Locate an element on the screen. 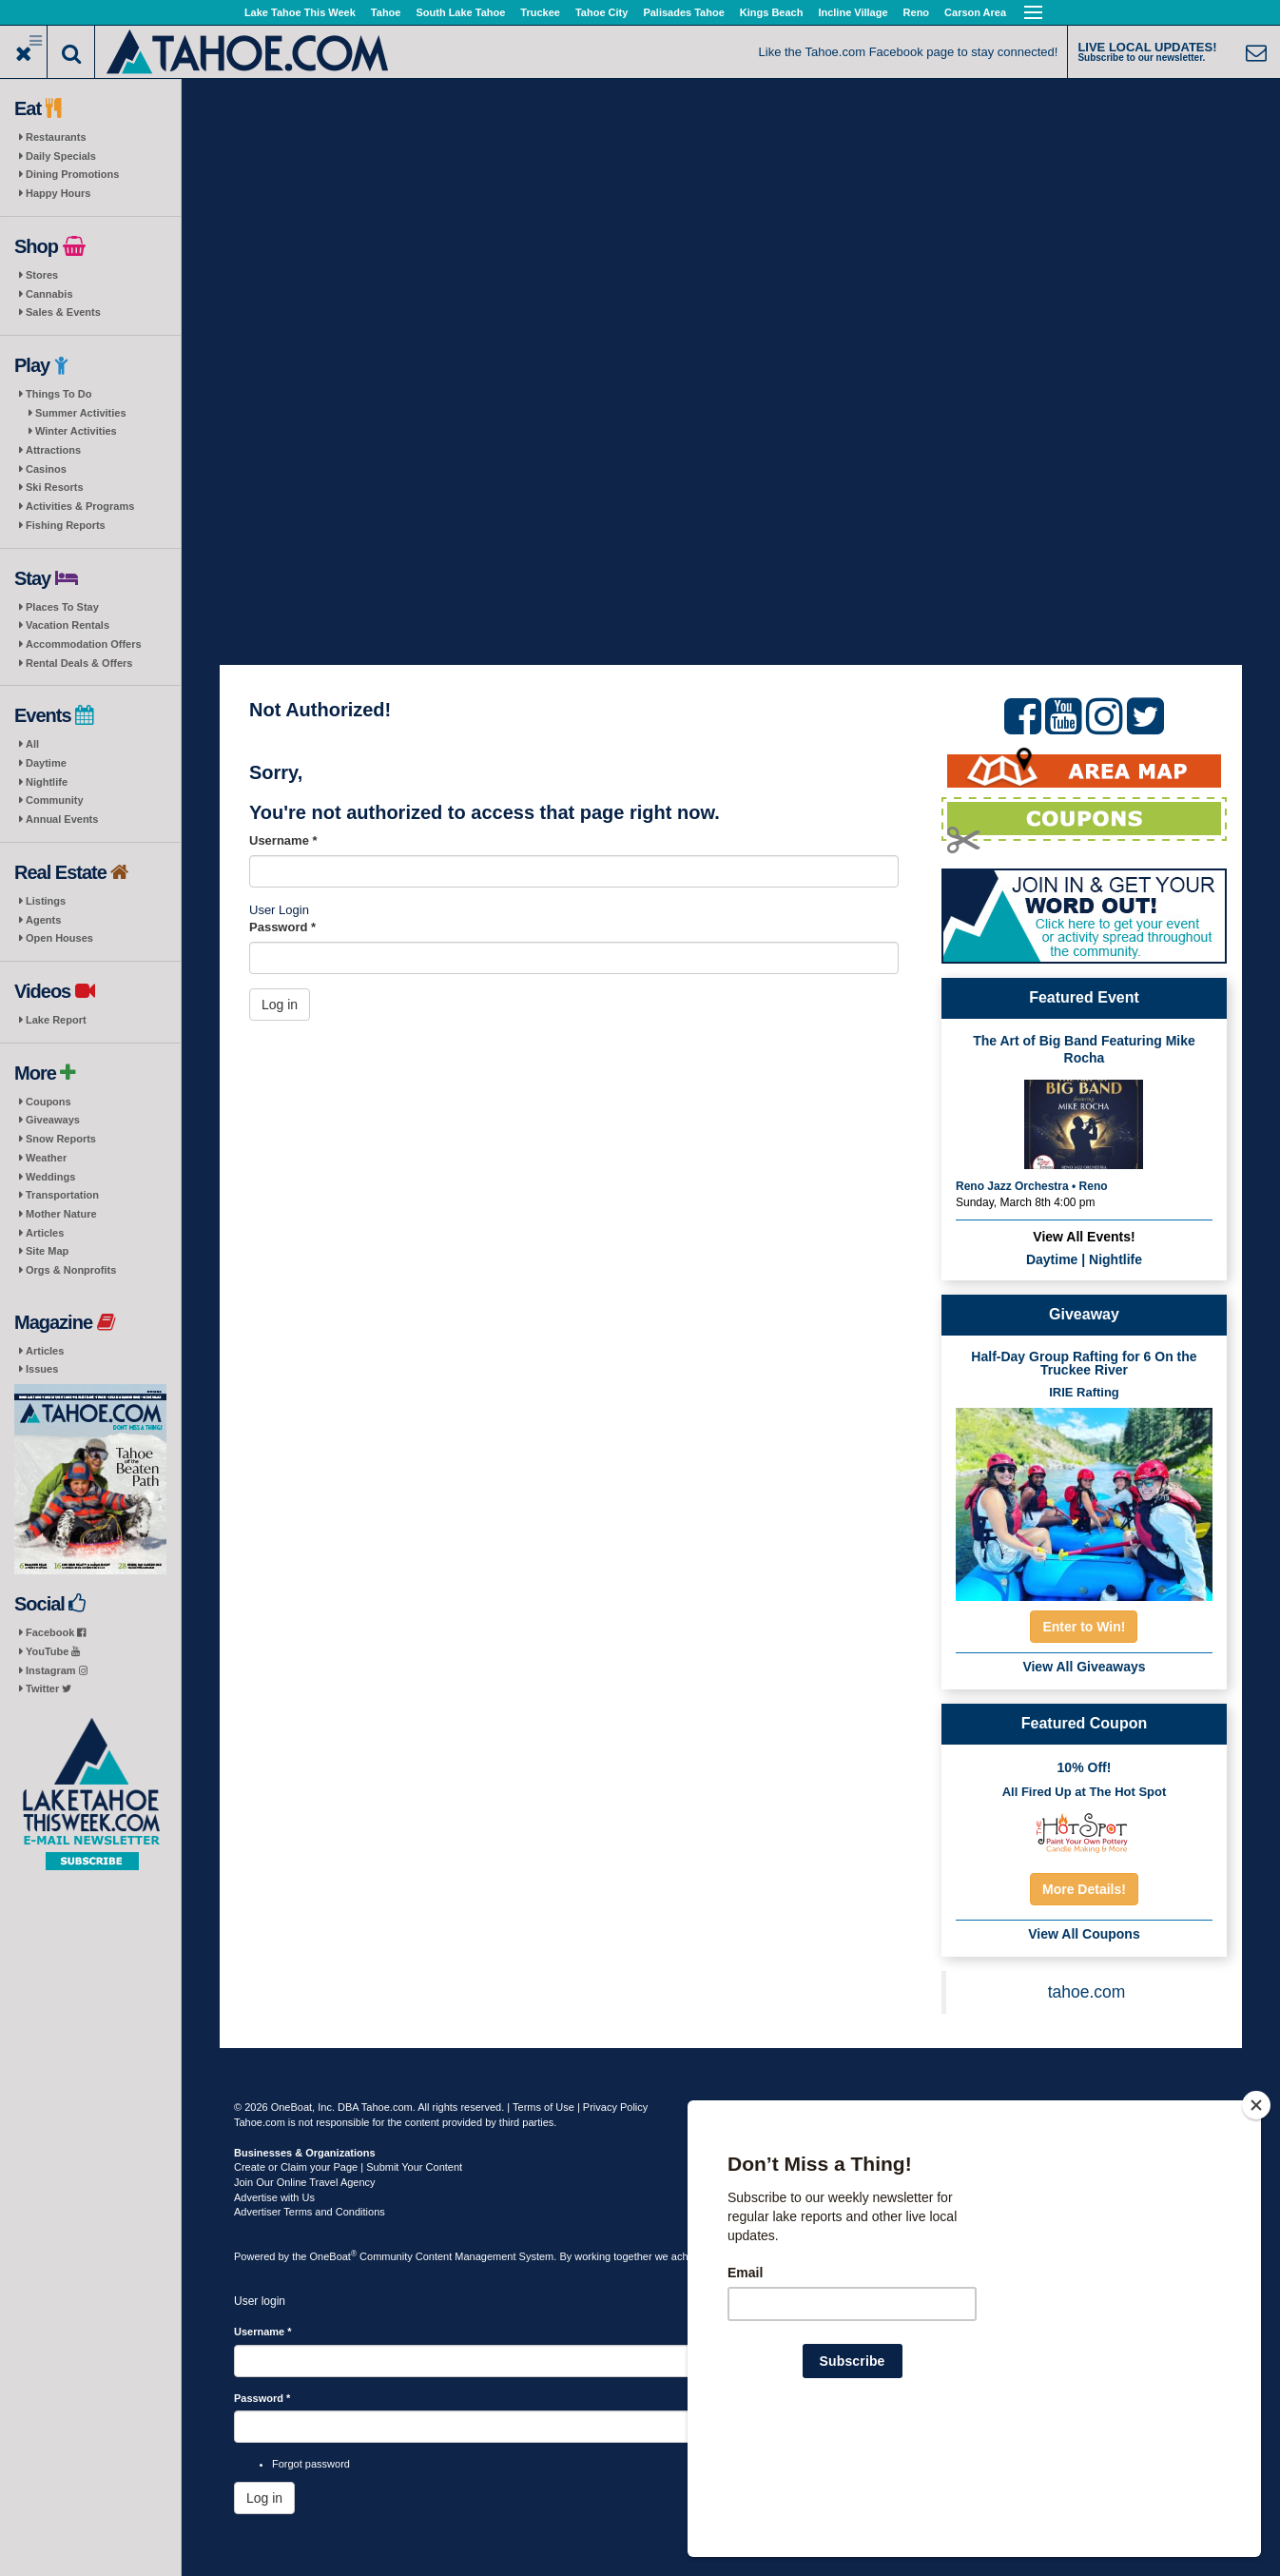 This screenshot has width=1280, height=2576. Cannabis is located at coordinates (49, 294).